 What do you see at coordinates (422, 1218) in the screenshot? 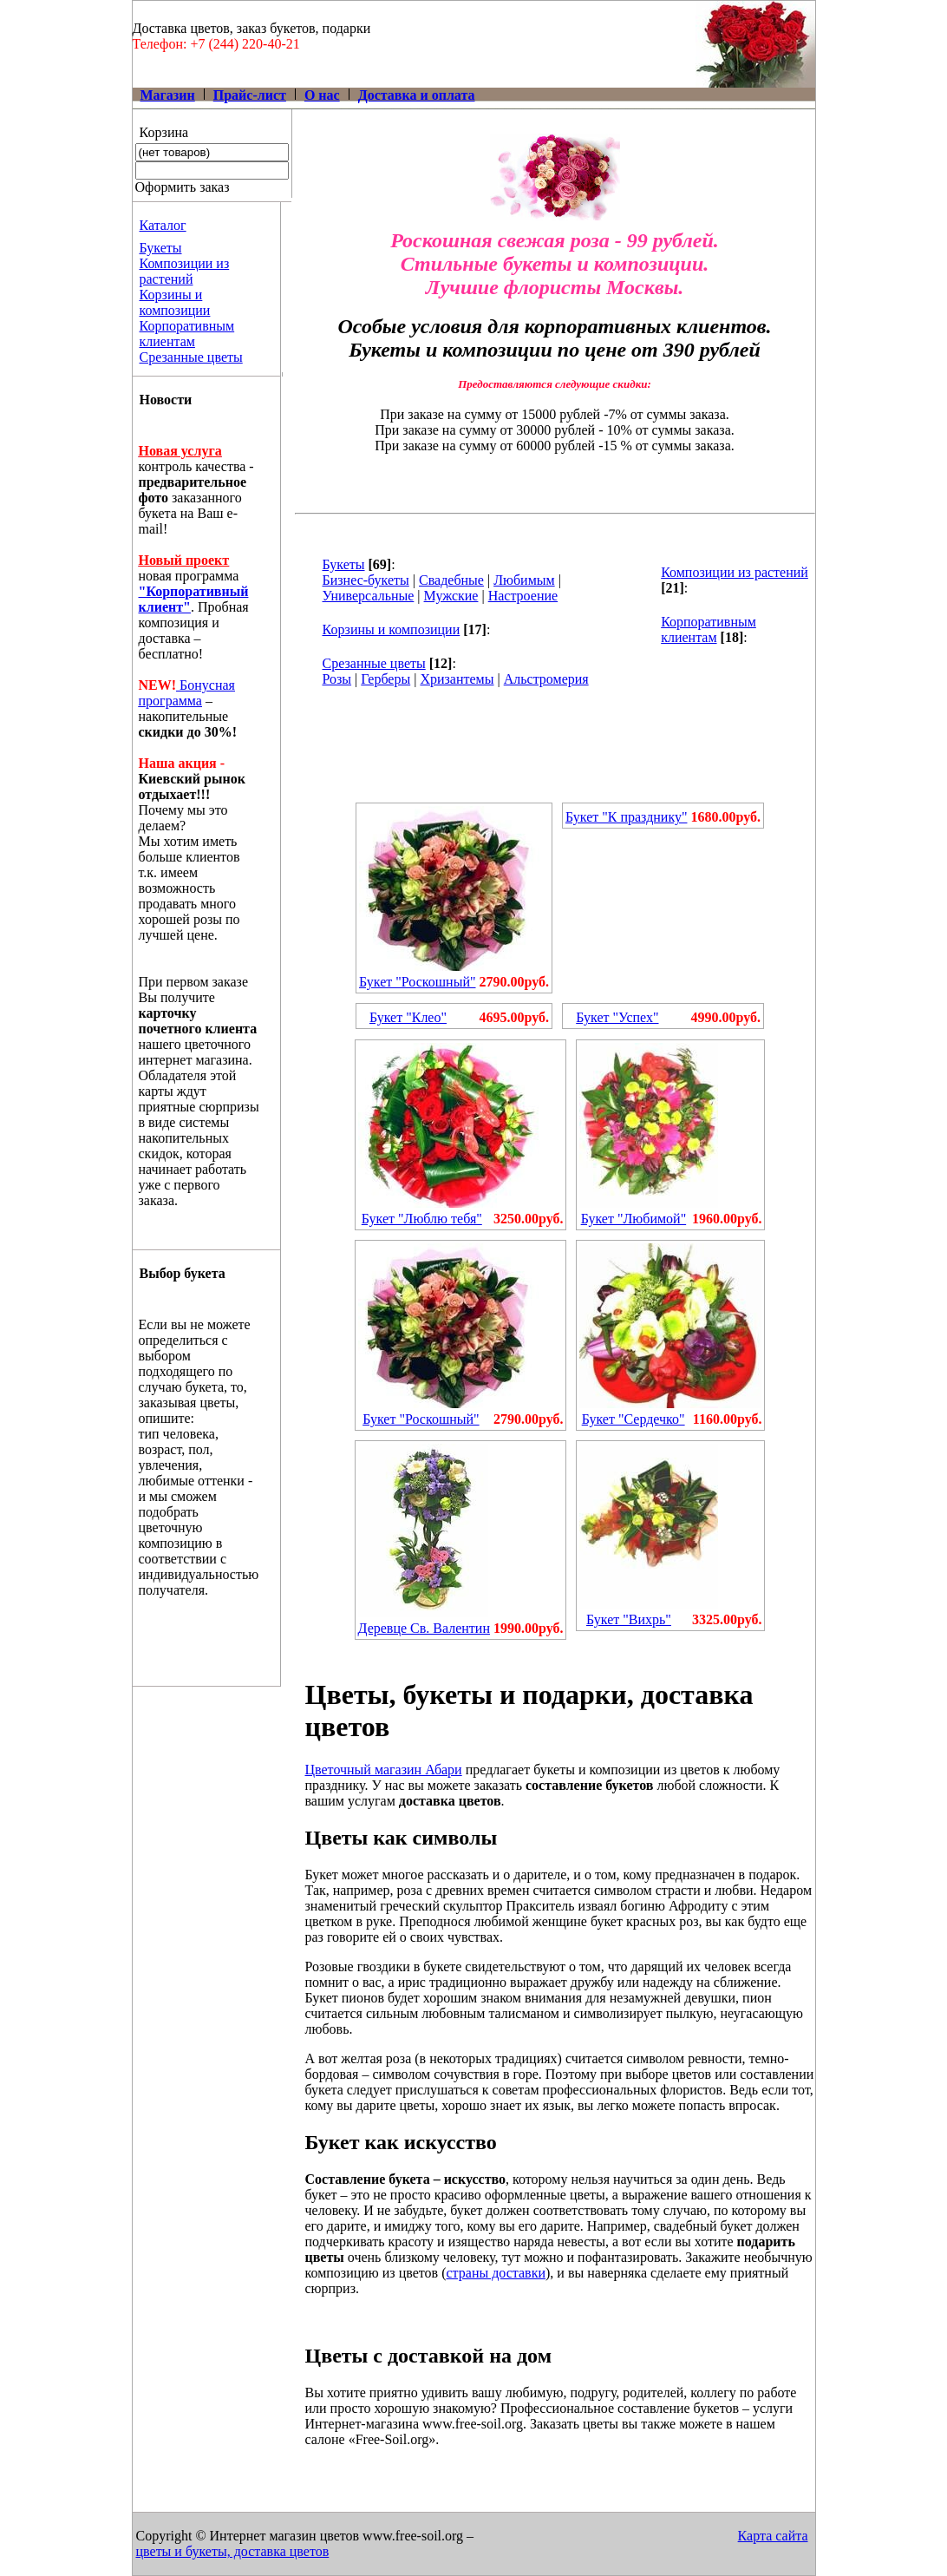
I see `Букет "Люблю тебя"` at bounding box center [422, 1218].